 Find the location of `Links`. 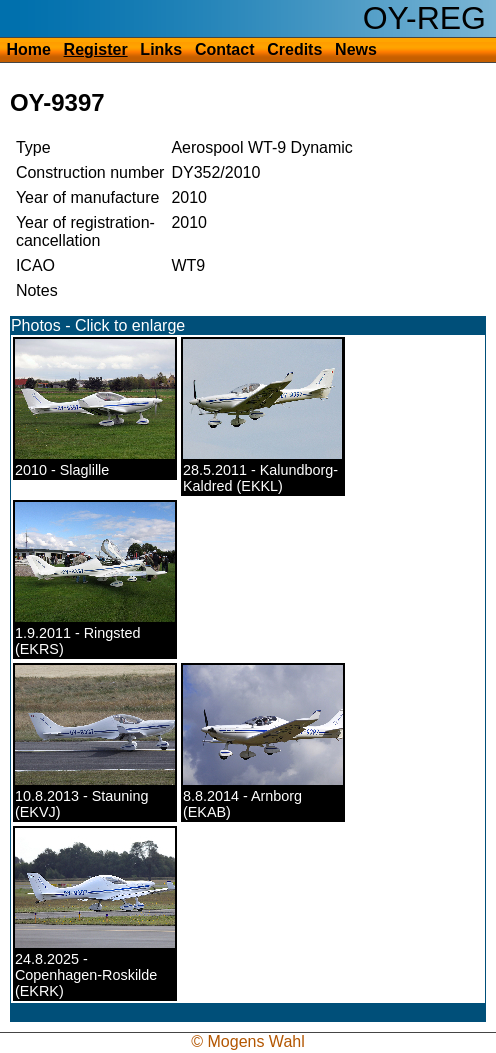

Links is located at coordinates (161, 49).